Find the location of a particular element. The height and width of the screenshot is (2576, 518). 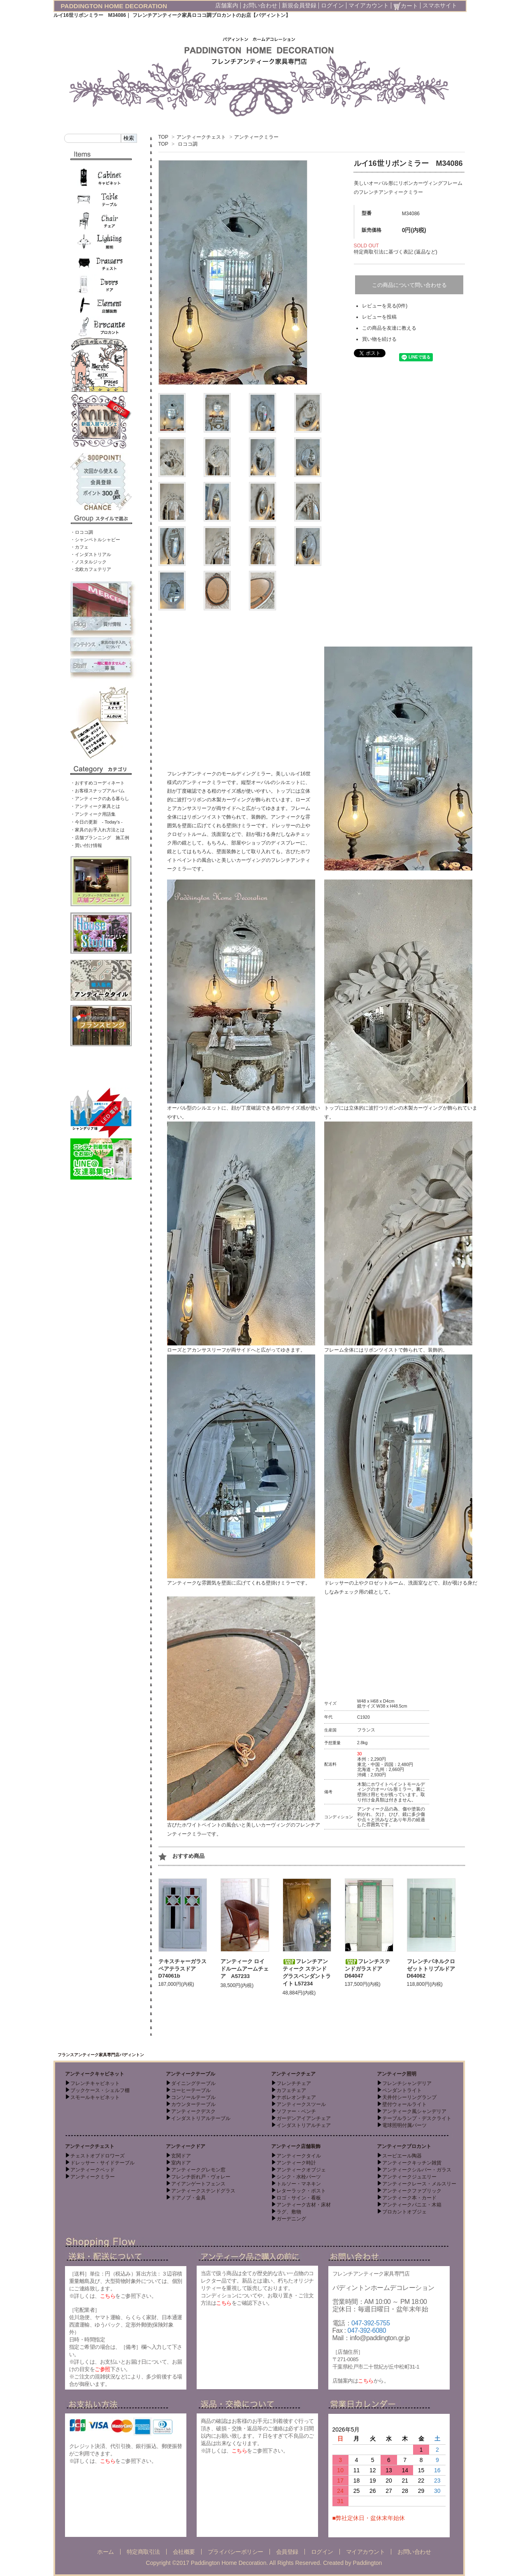

レビューを投稿 is located at coordinates (379, 317).